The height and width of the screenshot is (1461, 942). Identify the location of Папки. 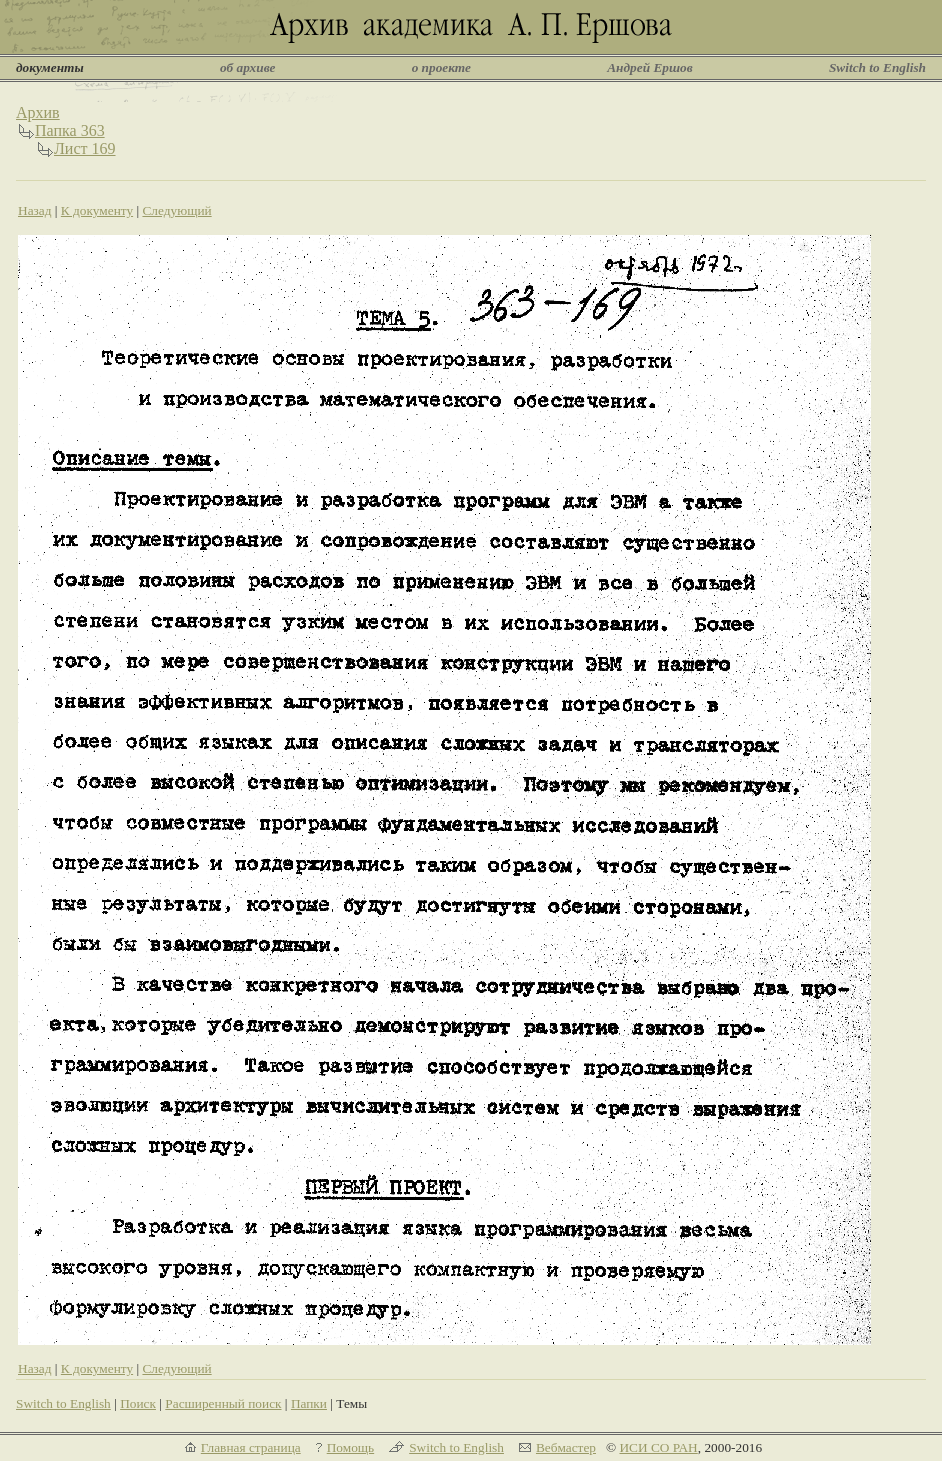
(309, 1403).